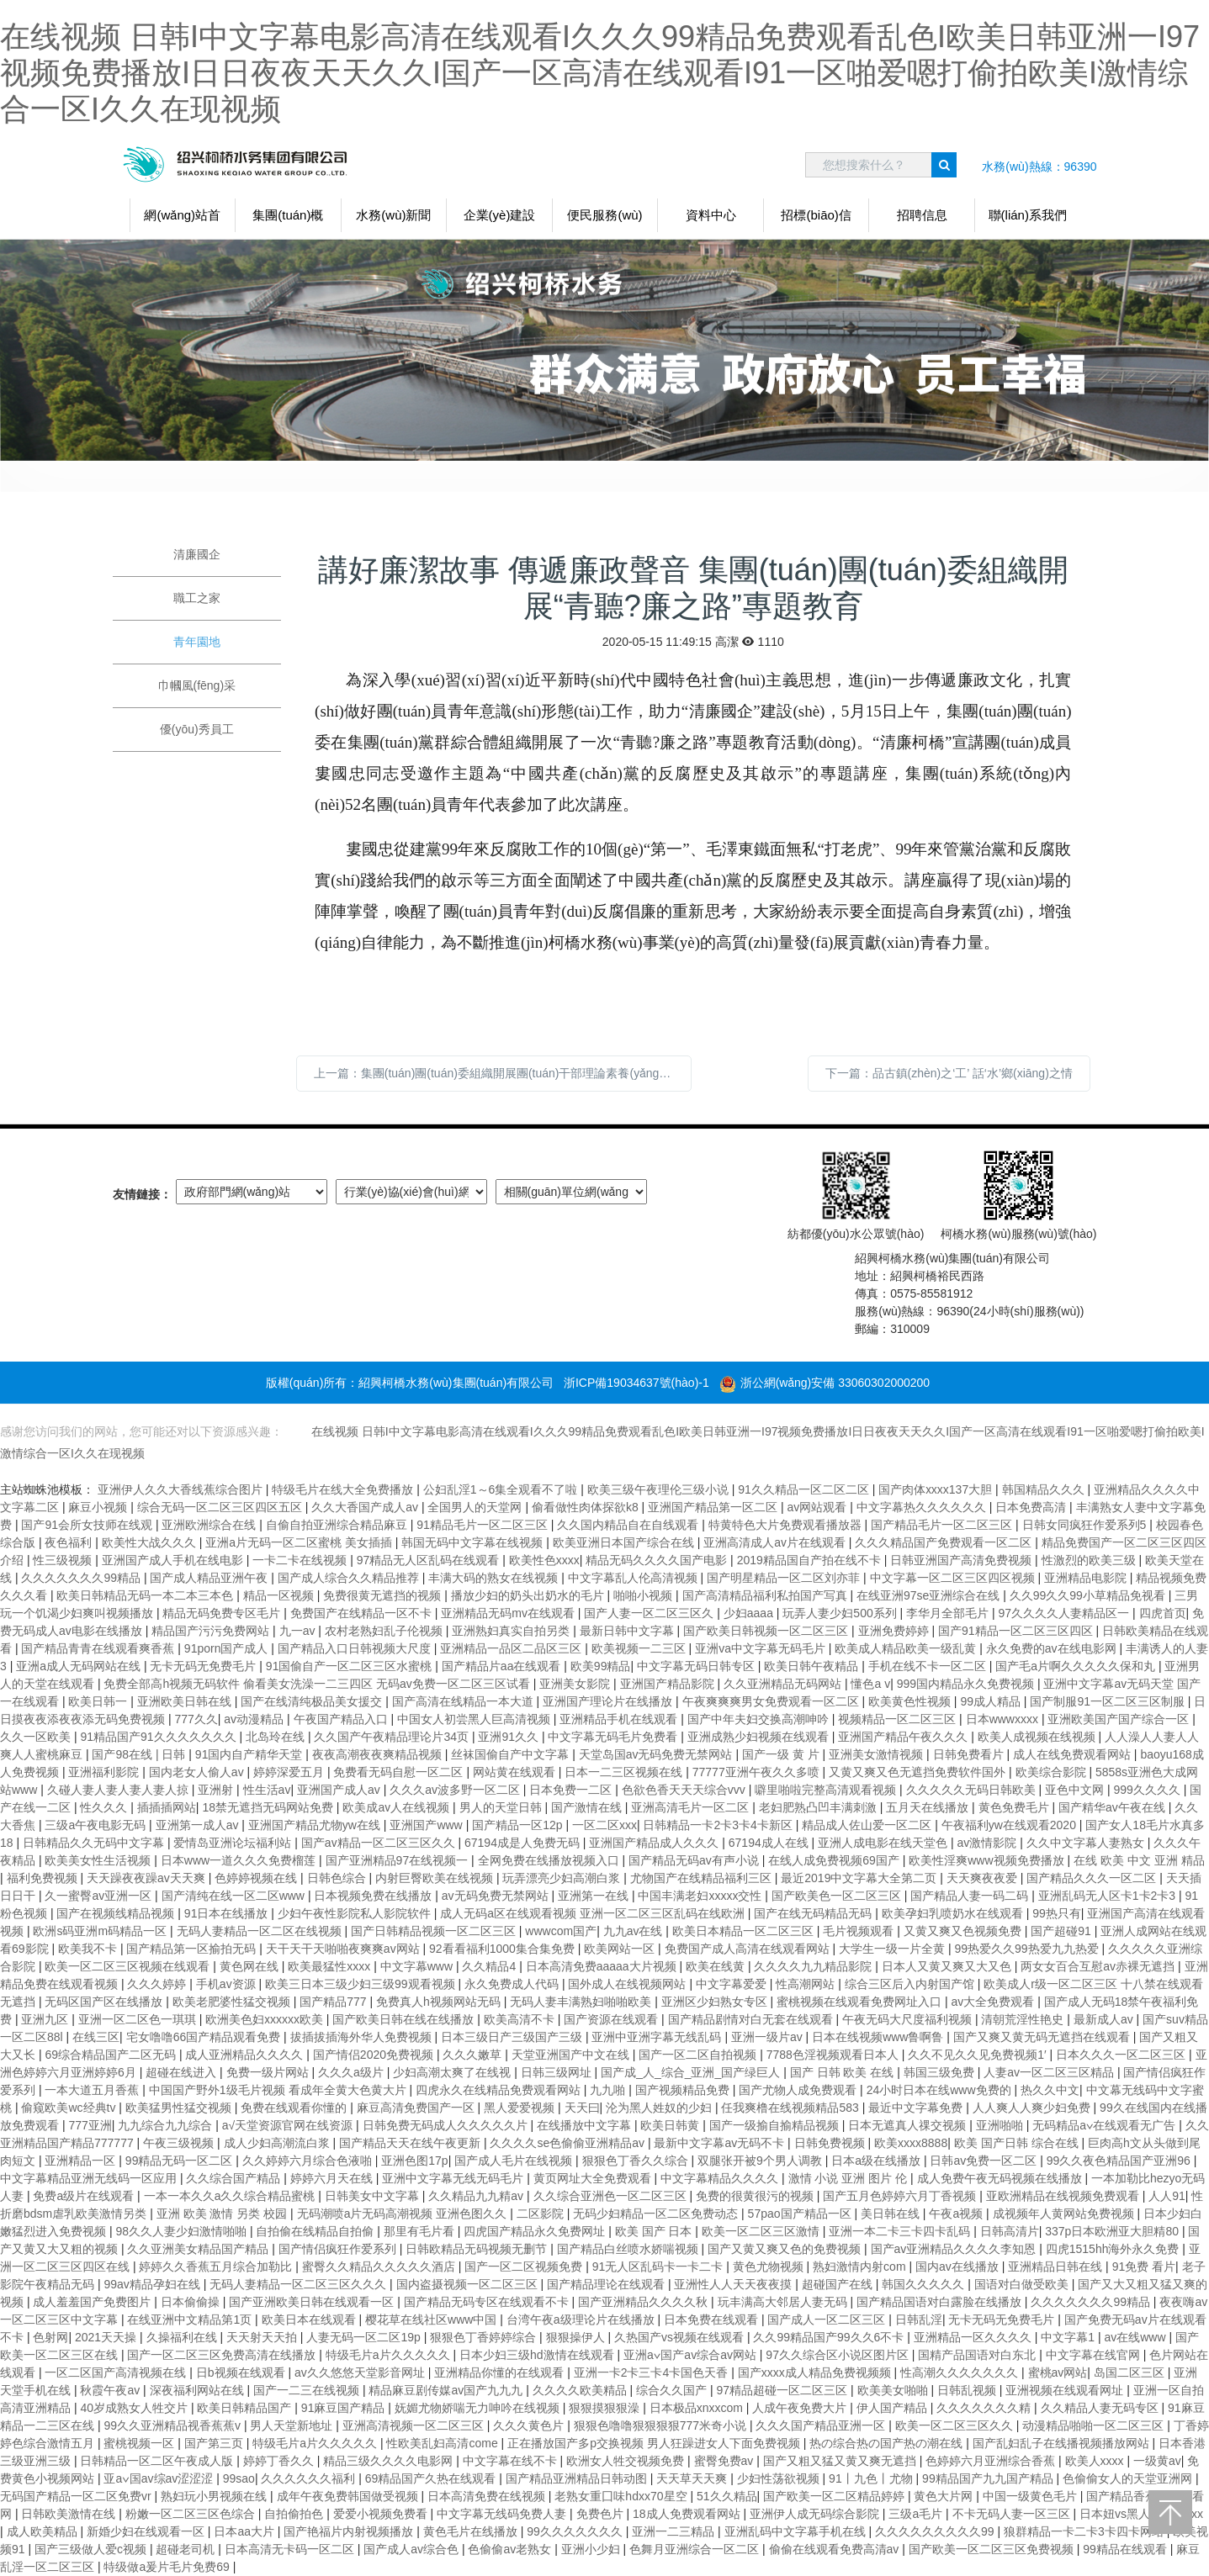  What do you see at coordinates (356, 1648) in the screenshot?
I see `国产精品入口日韩视频大尺度` at bounding box center [356, 1648].